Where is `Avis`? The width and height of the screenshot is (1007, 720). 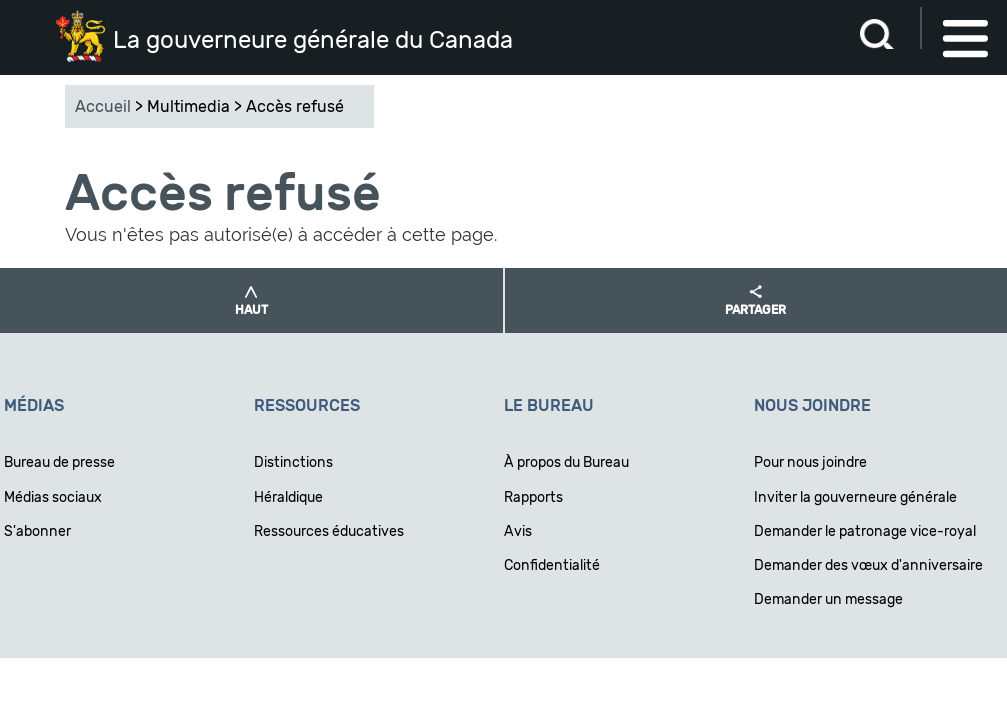 Avis is located at coordinates (518, 531).